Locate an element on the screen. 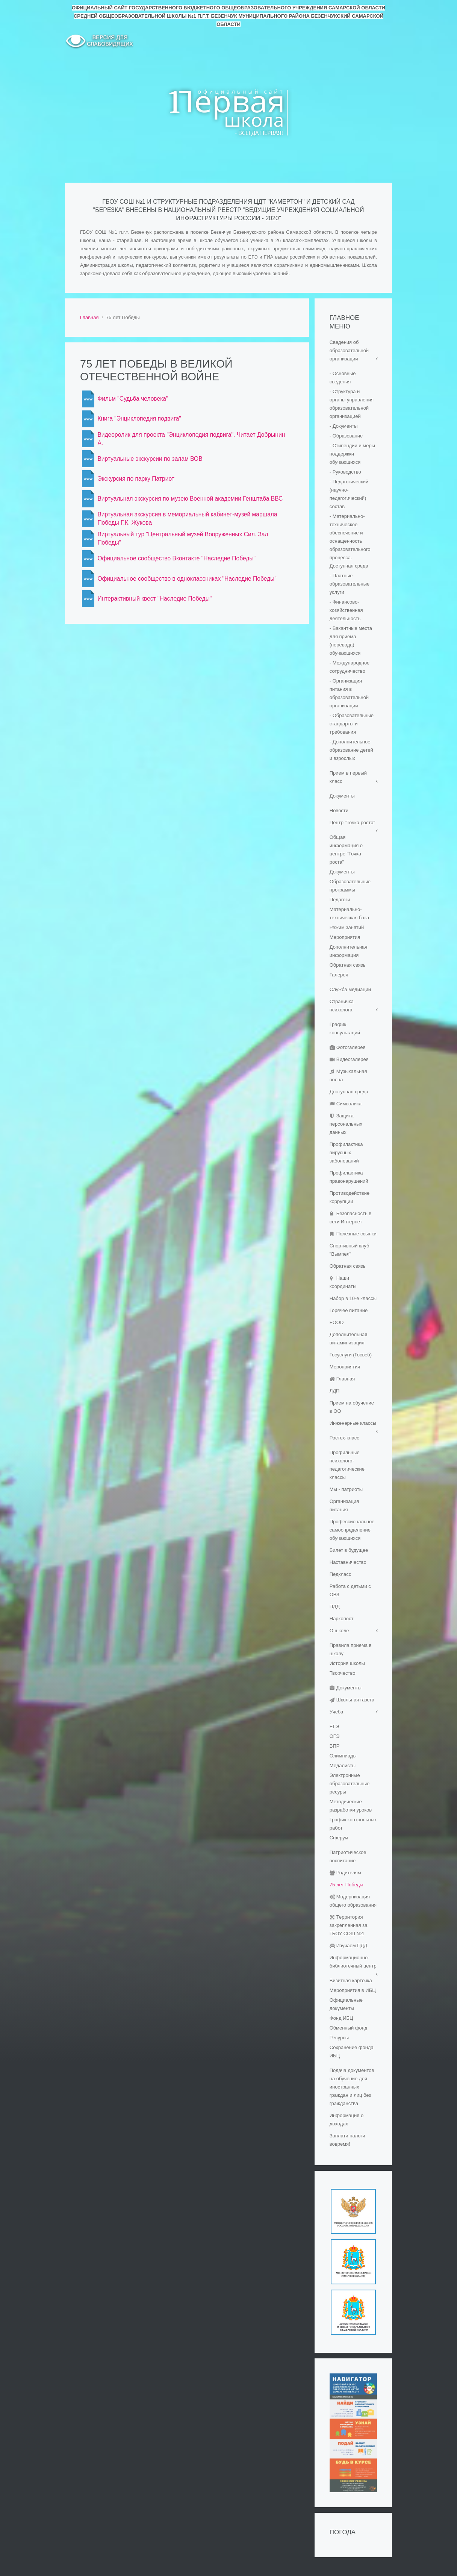  Набор в 10-е классы is located at coordinates (353, 1298).